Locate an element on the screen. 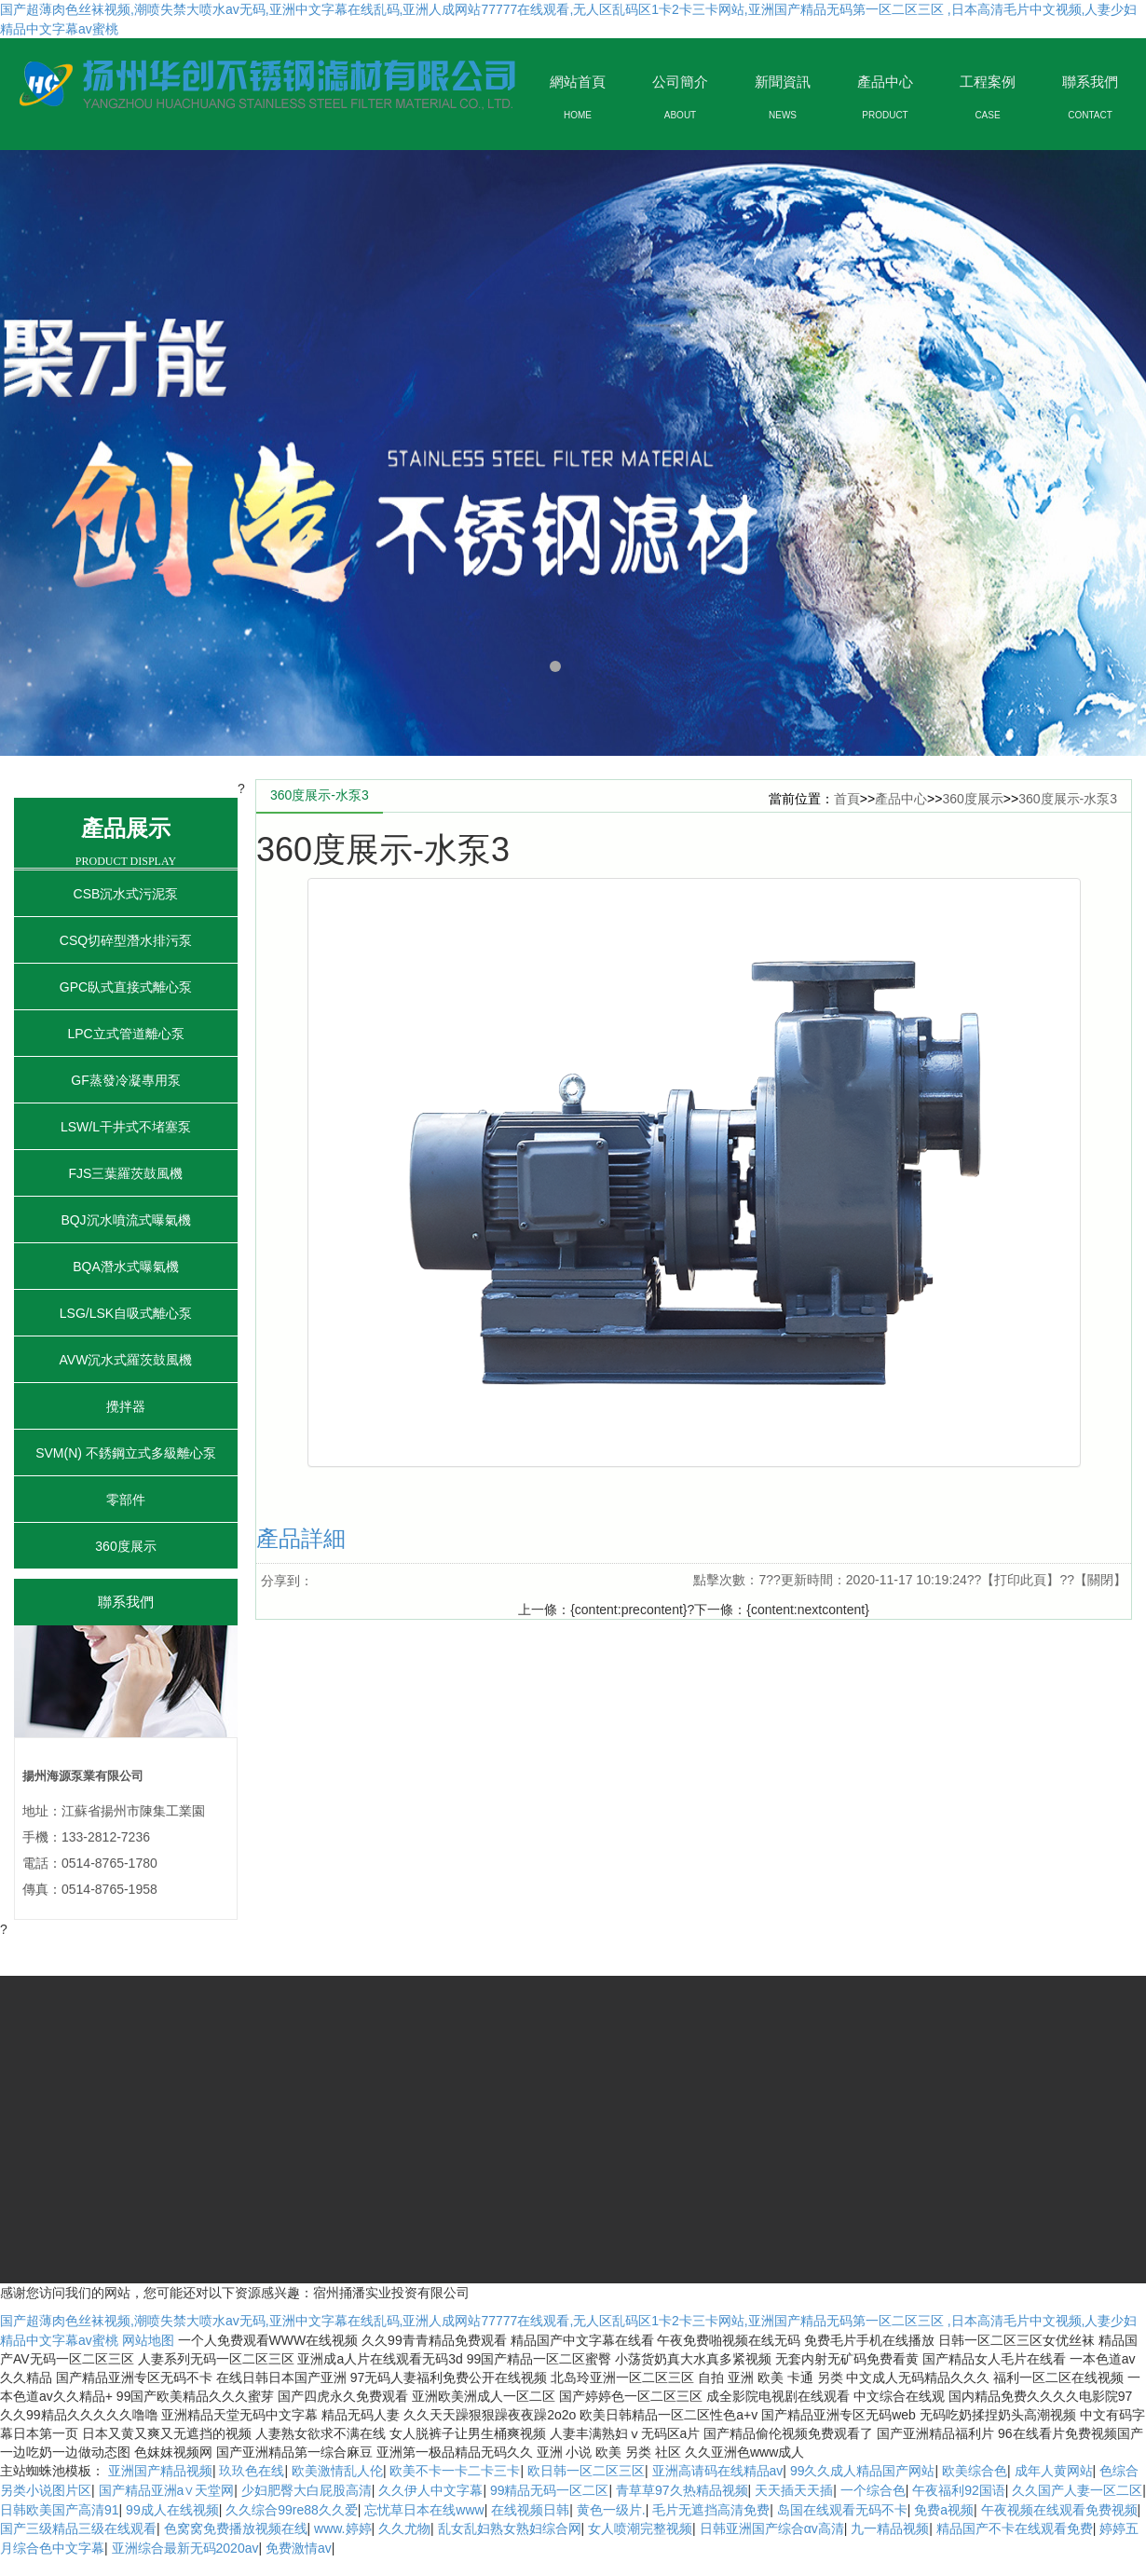 The height and width of the screenshot is (2576, 1146). 日韩亚洲国产综合αv高清 is located at coordinates (772, 2528).